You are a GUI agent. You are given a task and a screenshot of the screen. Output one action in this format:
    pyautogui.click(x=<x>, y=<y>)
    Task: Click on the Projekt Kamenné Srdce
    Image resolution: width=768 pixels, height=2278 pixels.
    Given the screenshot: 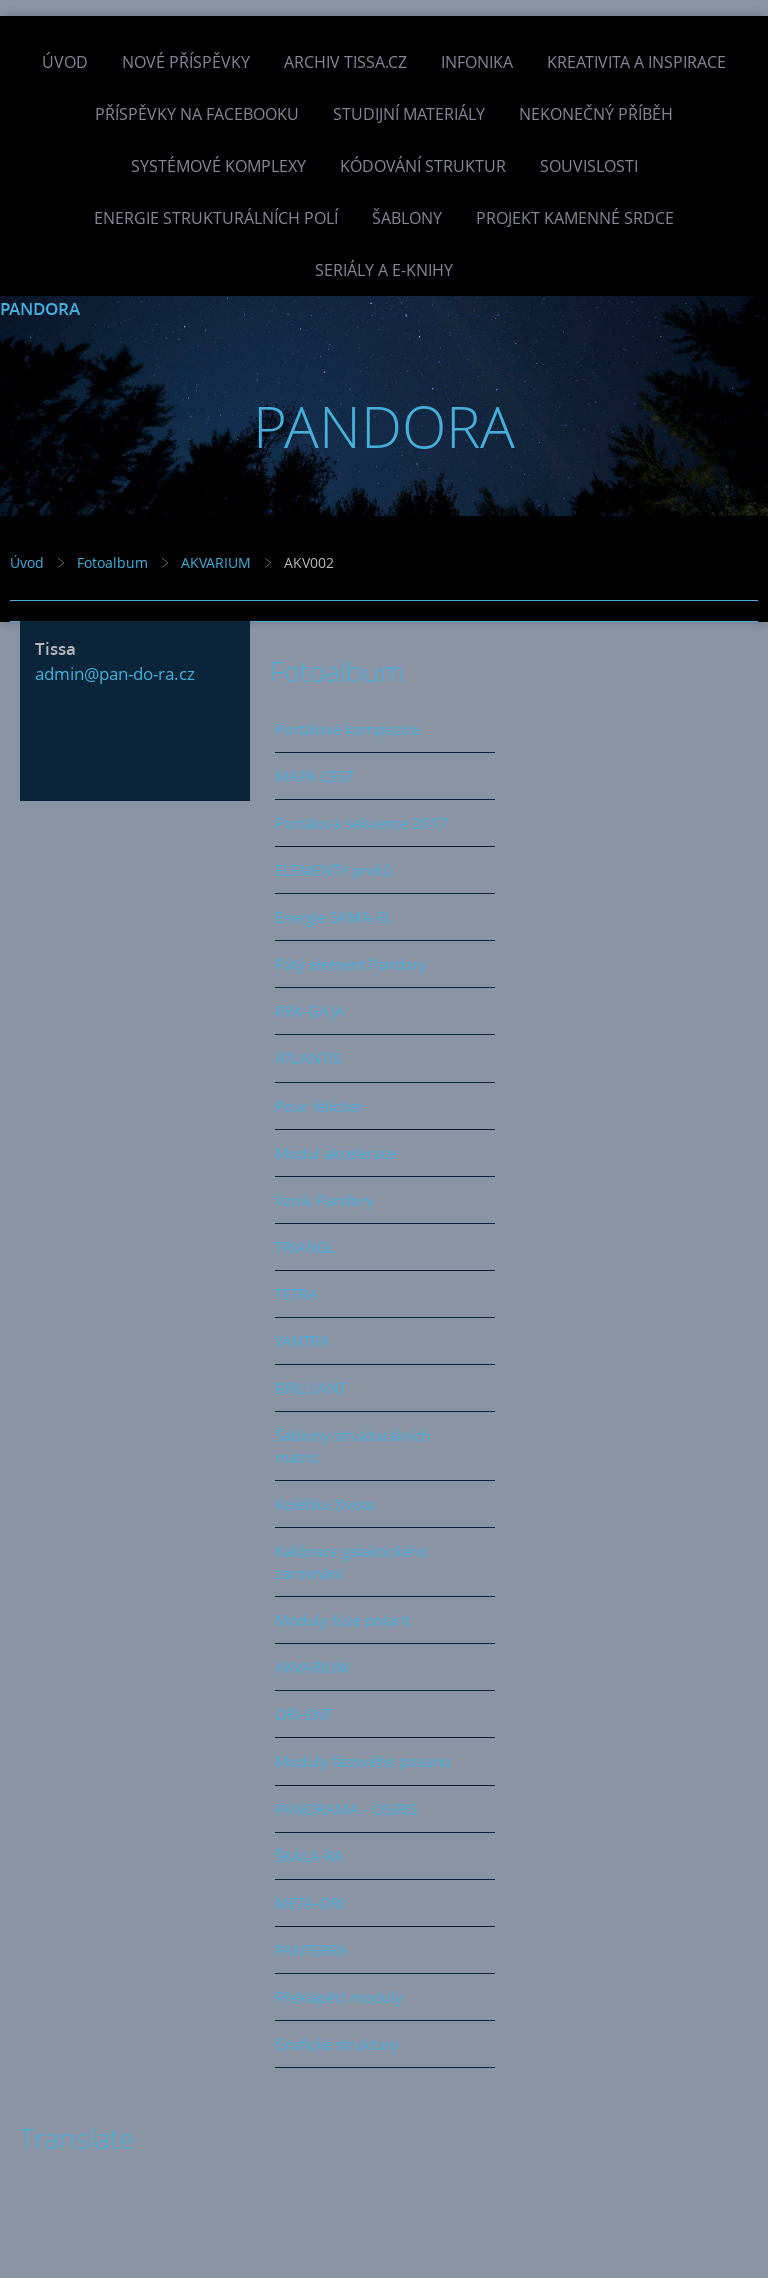 What is the action you would take?
    pyautogui.click(x=575, y=218)
    